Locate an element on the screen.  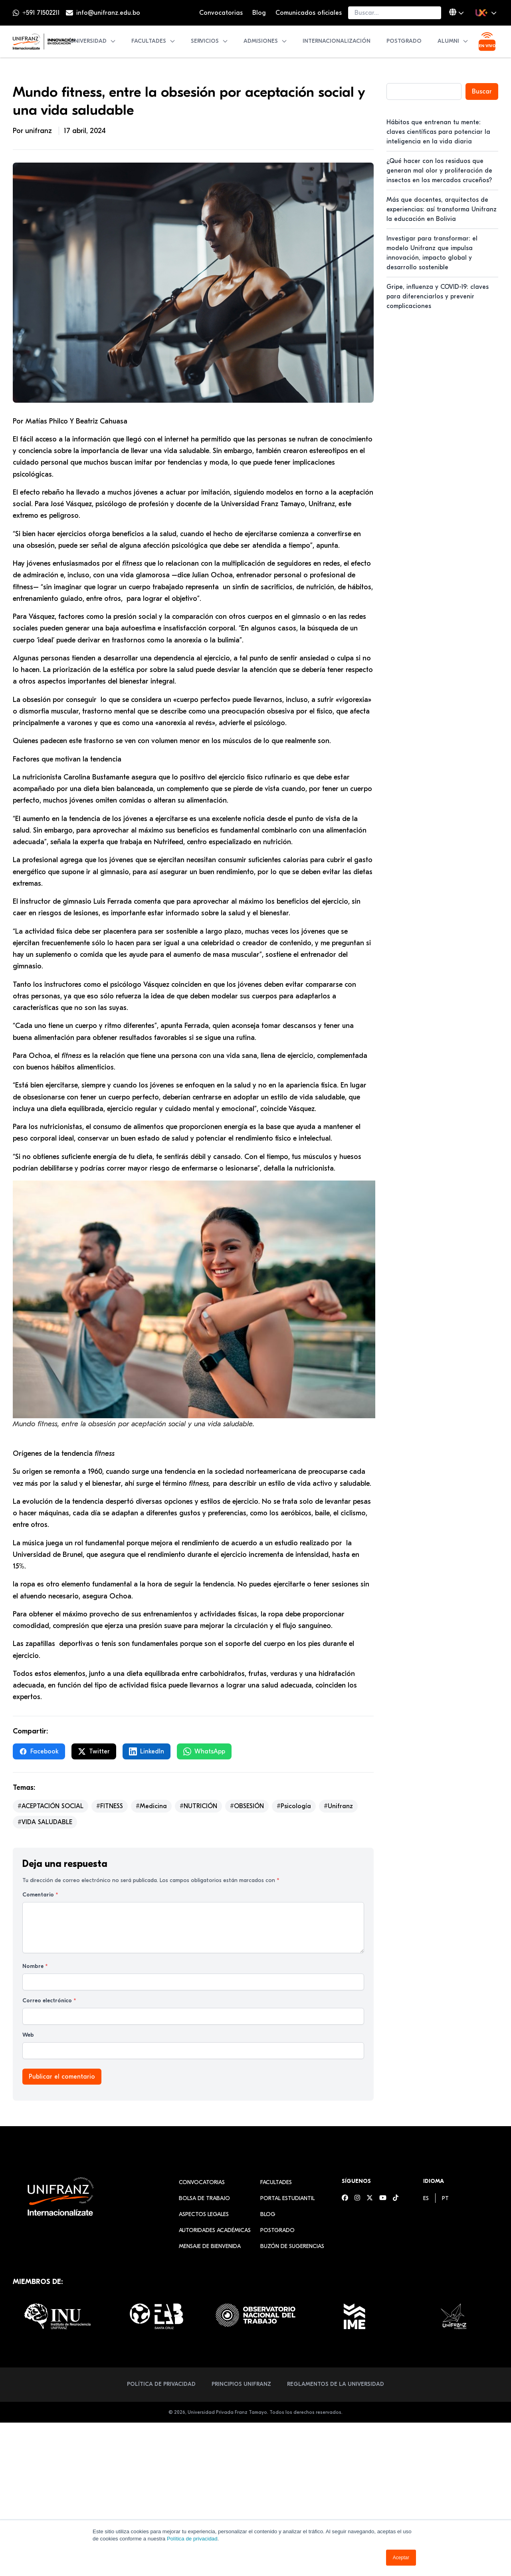
LinkedIn is located at coordinates (146, 1751).